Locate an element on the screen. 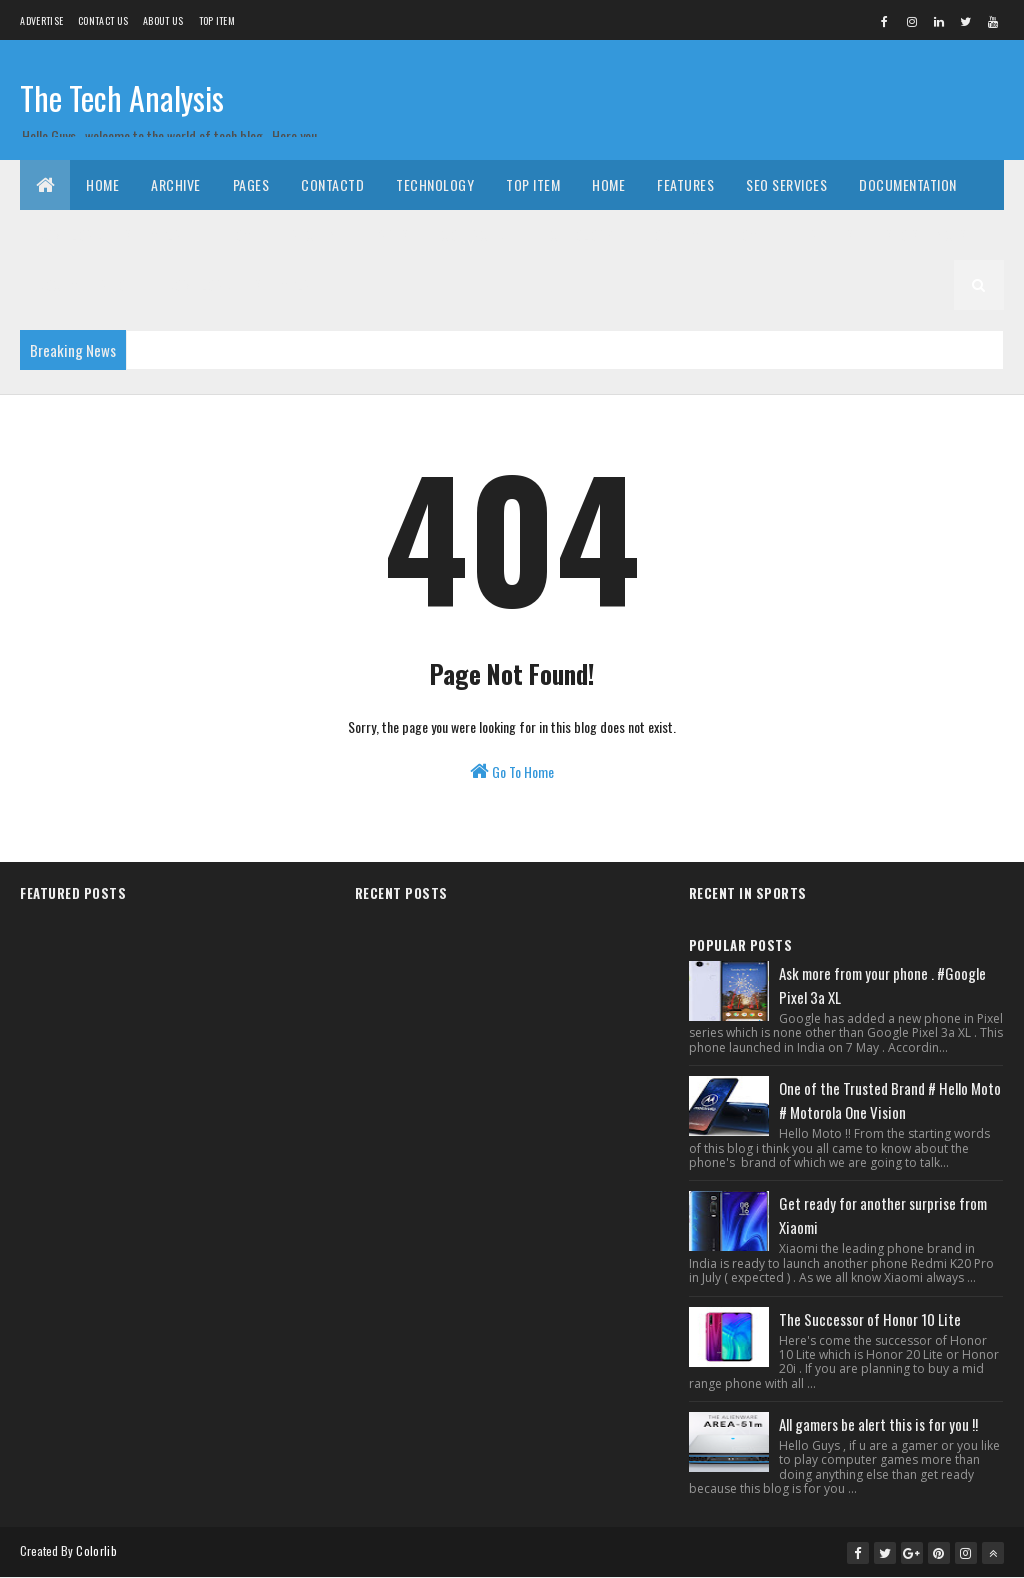  Home is located at coordinates (102, 184).